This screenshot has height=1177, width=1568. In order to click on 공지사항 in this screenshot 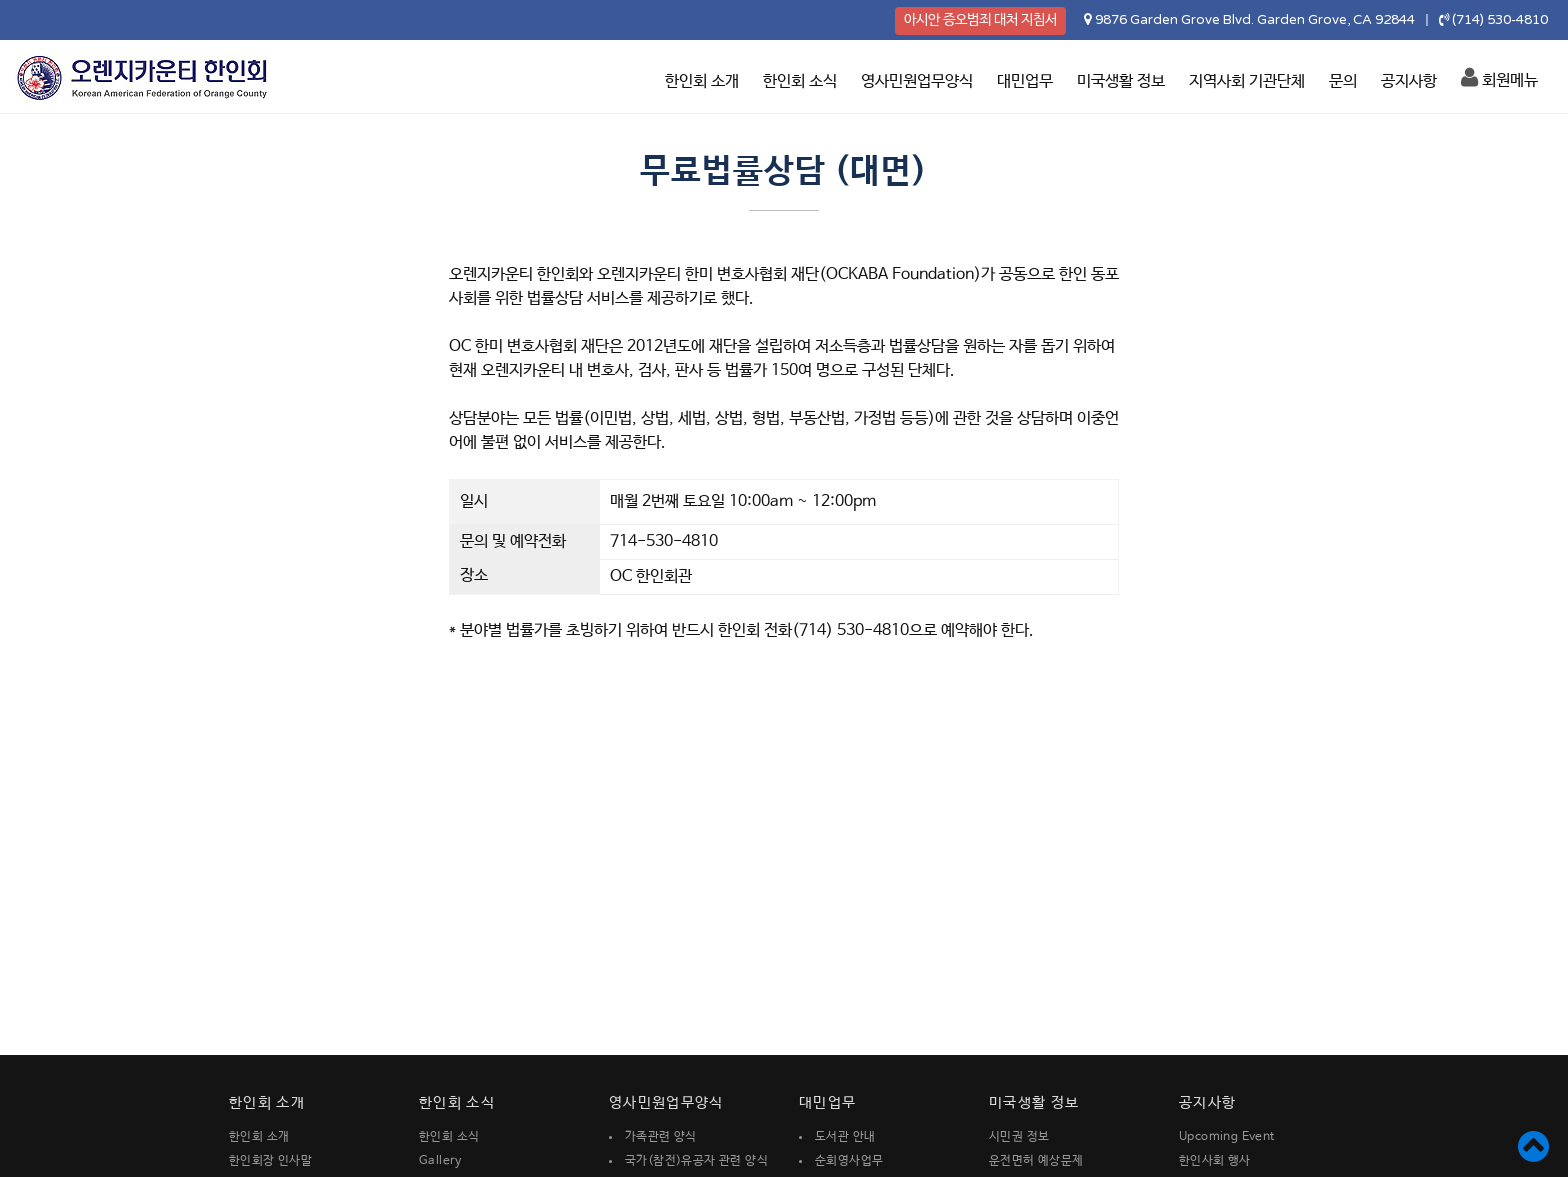, I will do `click(1409, 81)`.